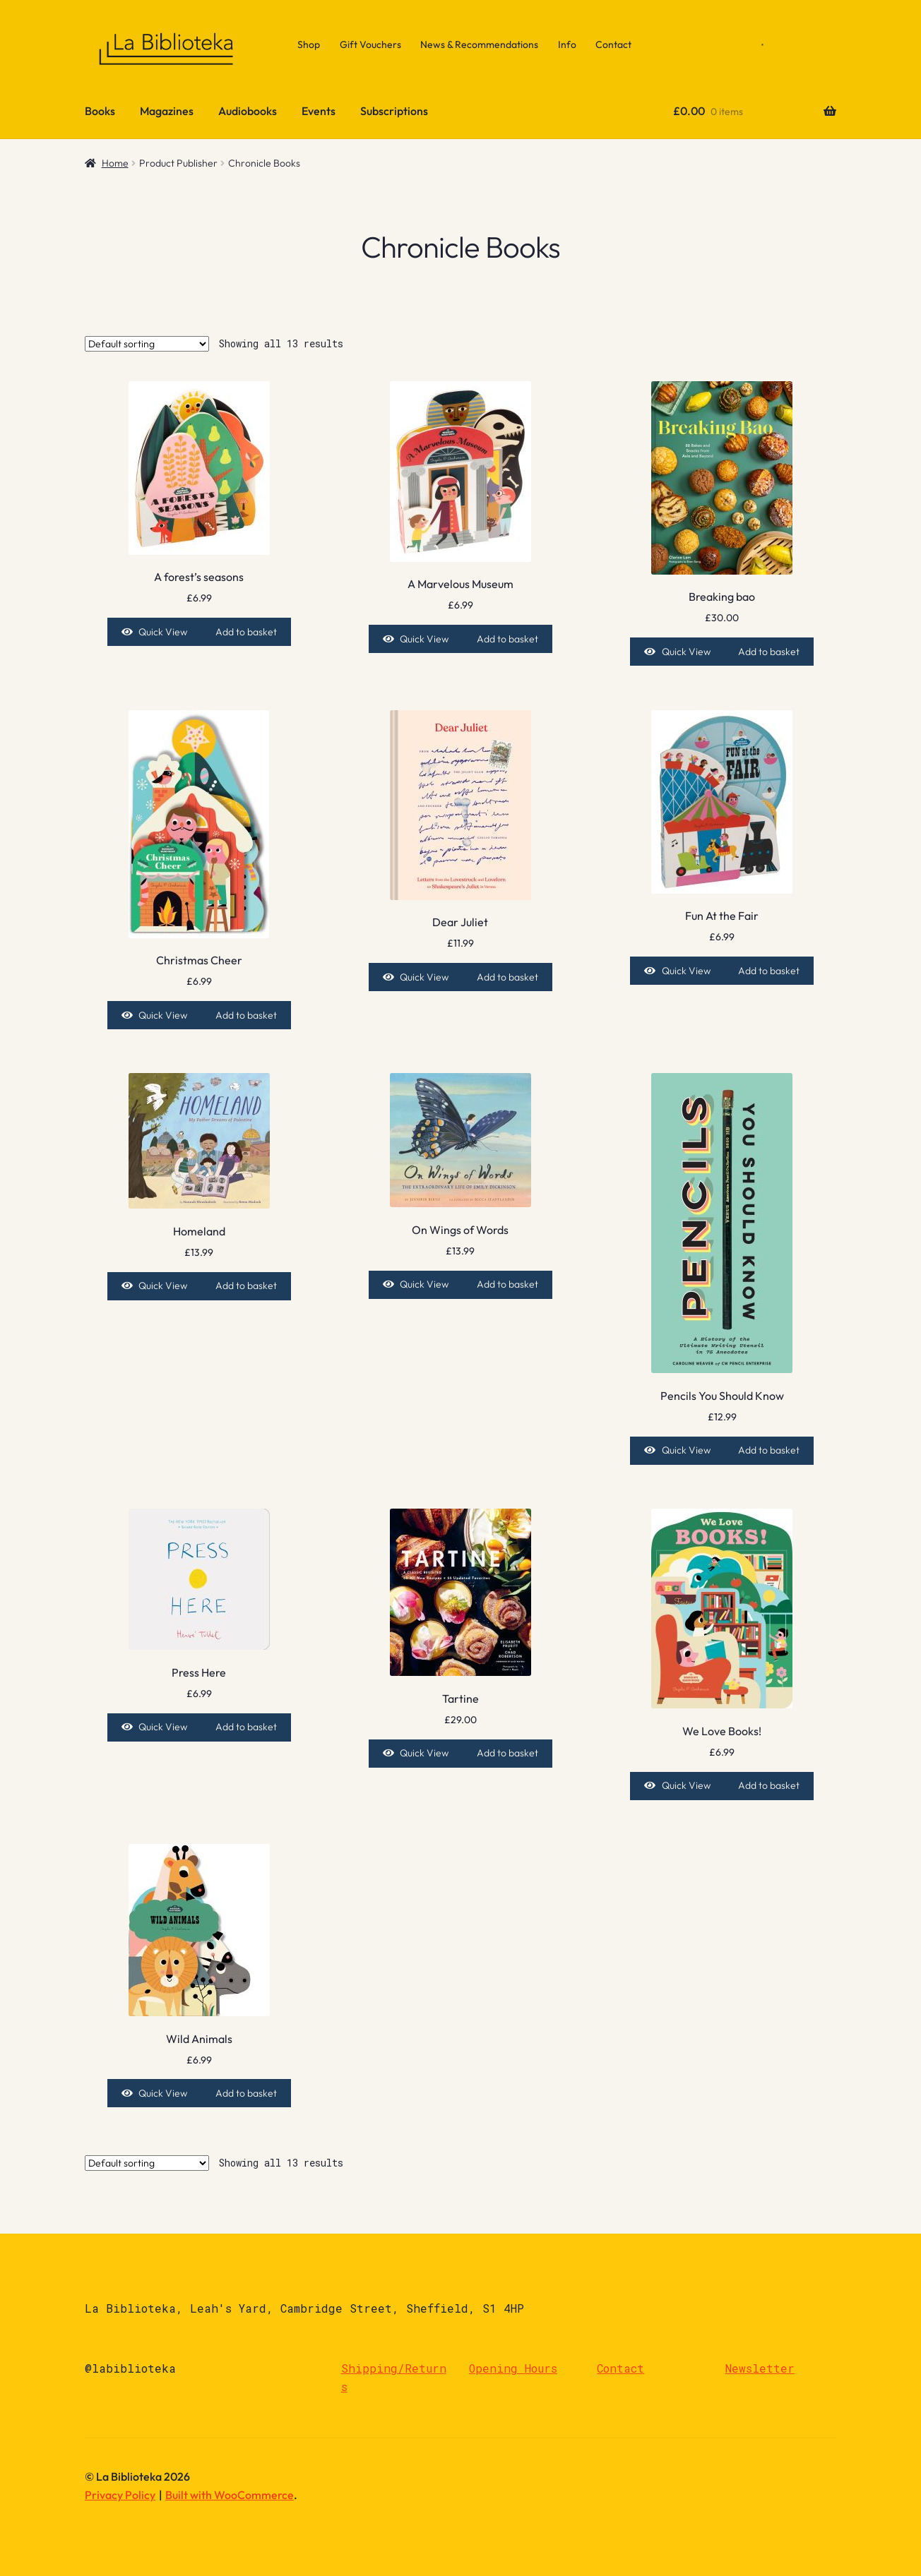 The height and width of the screenshot is (2576, 921). What do you see at coordinates (370, 44) in the screenshot?
I see `Gift Vouchers` at bounding box center [370, 44].